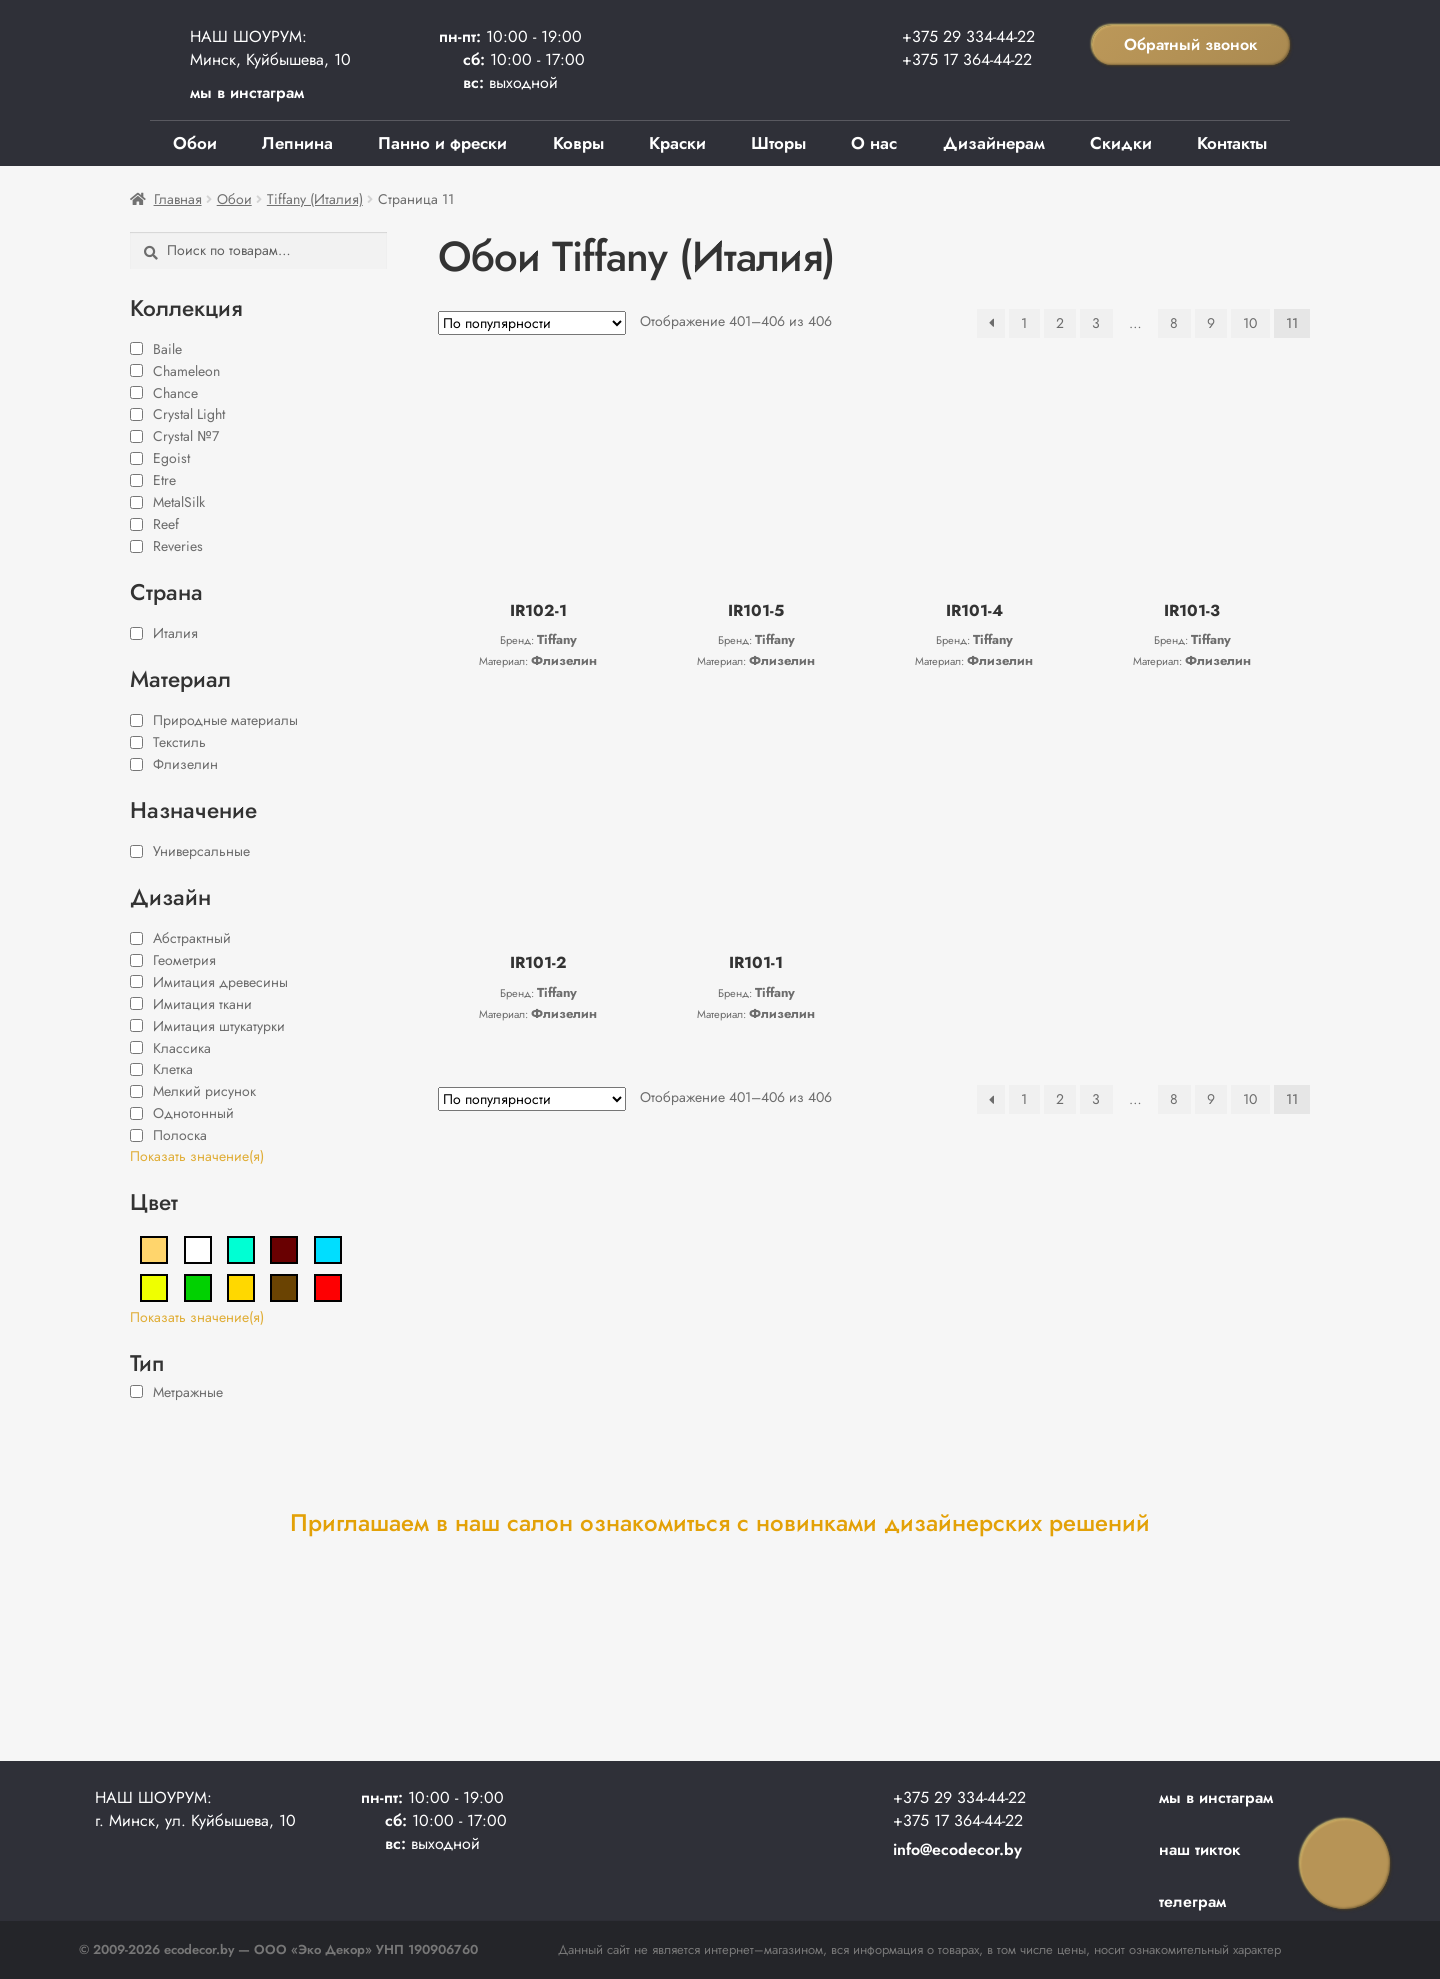 Image resolution: width=1440 pixels, height=1979 pixels. I want to click on Текстиль, so click(179, 742).